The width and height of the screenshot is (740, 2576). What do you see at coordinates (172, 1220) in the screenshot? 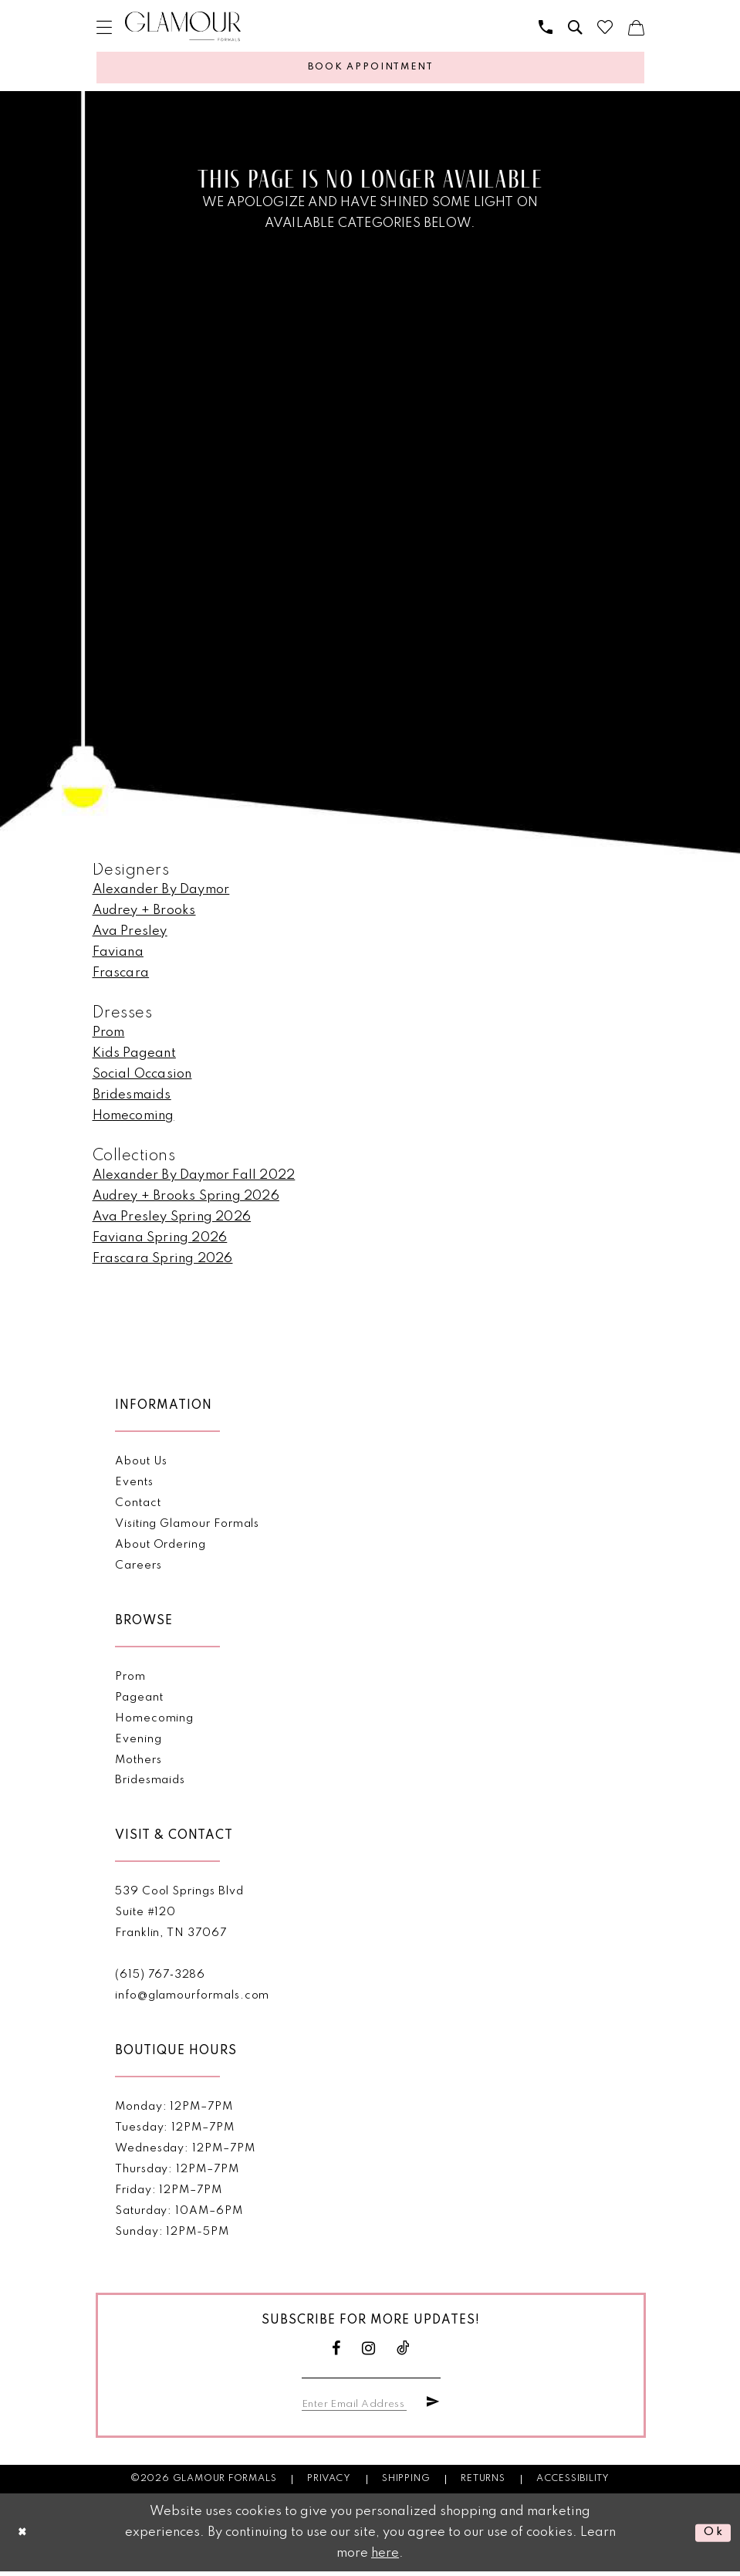
I see `Ava Presley Spring 2026` at bounding box center [172, 1220].